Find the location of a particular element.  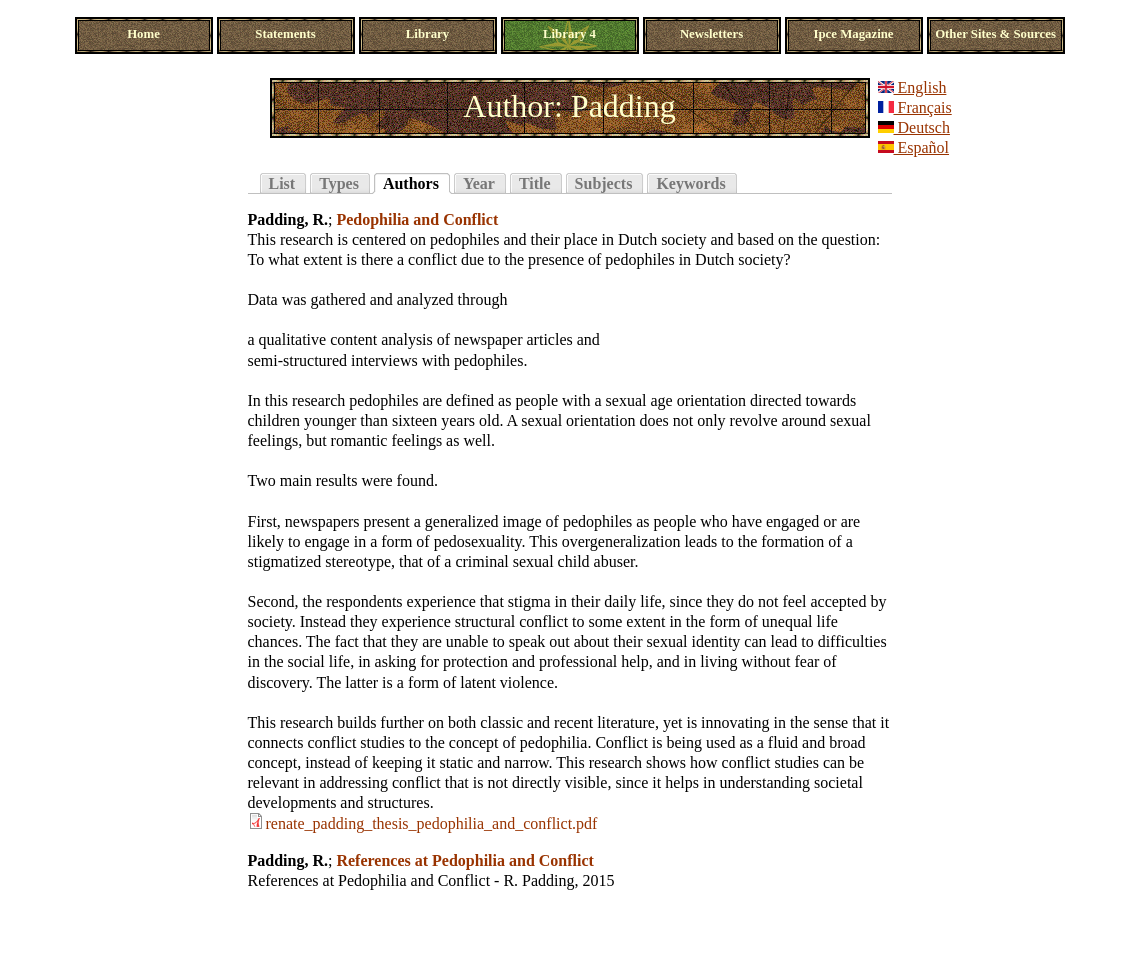

Library is located at coordinates (427, 34).